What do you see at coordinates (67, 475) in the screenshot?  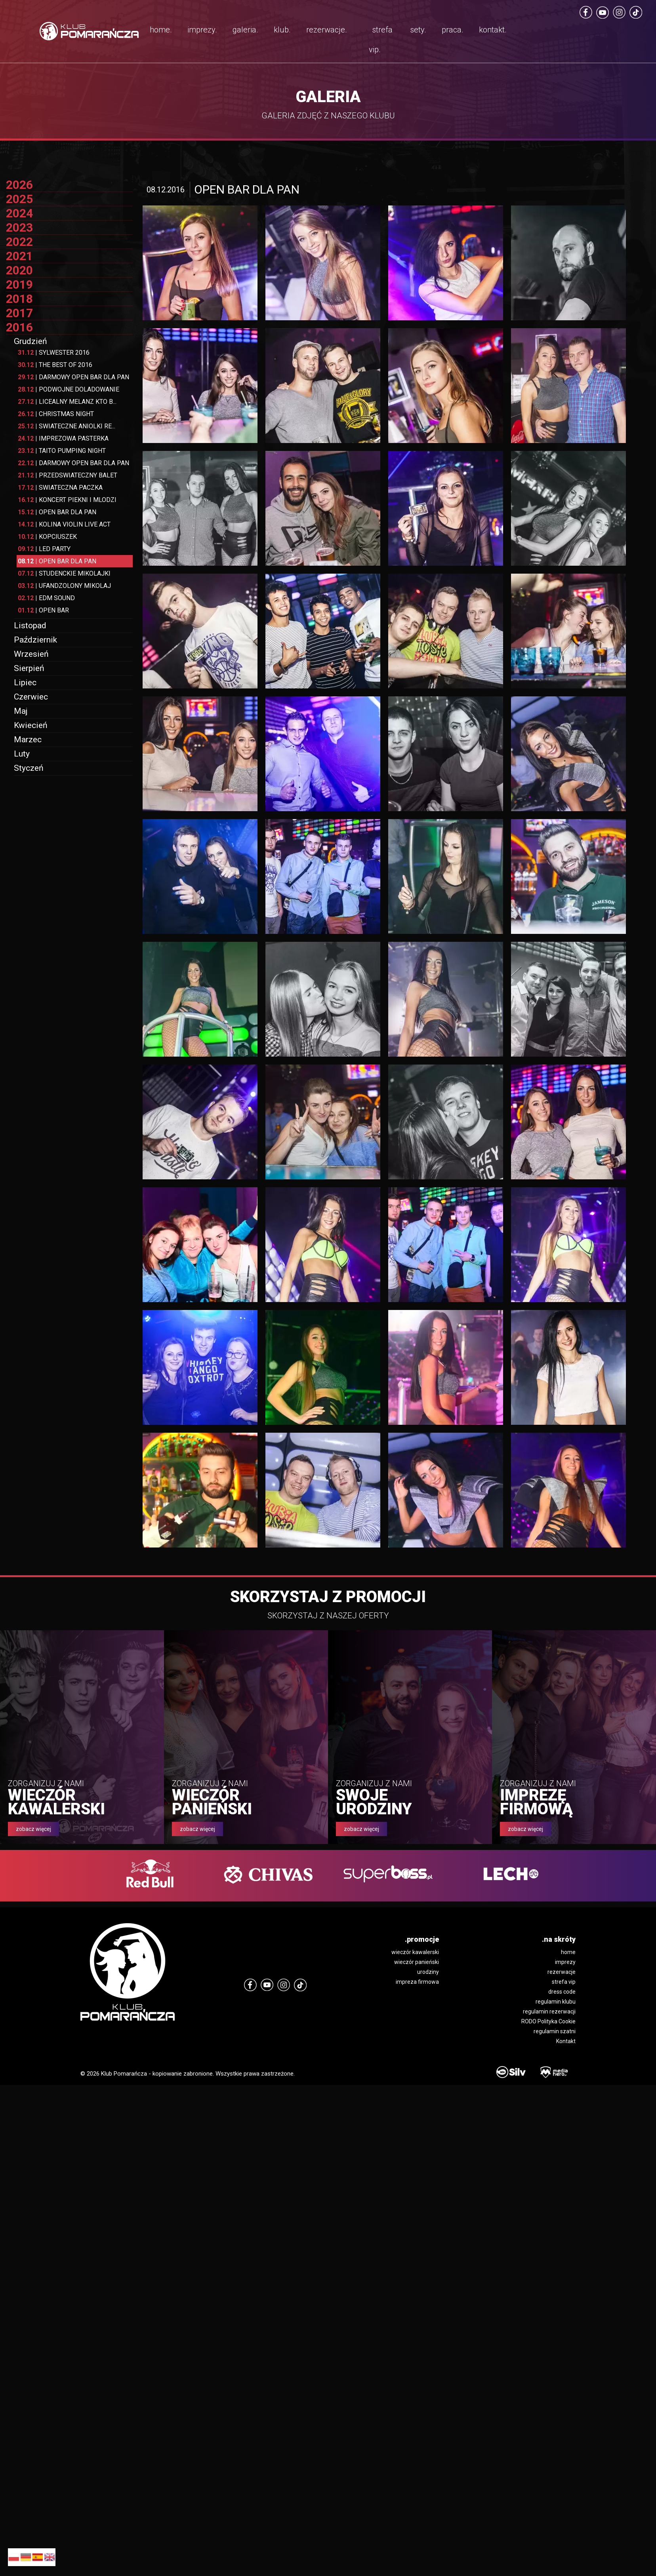 I see `PRZEDSWIATECZNY BALET` at bounding box center [67, 475].